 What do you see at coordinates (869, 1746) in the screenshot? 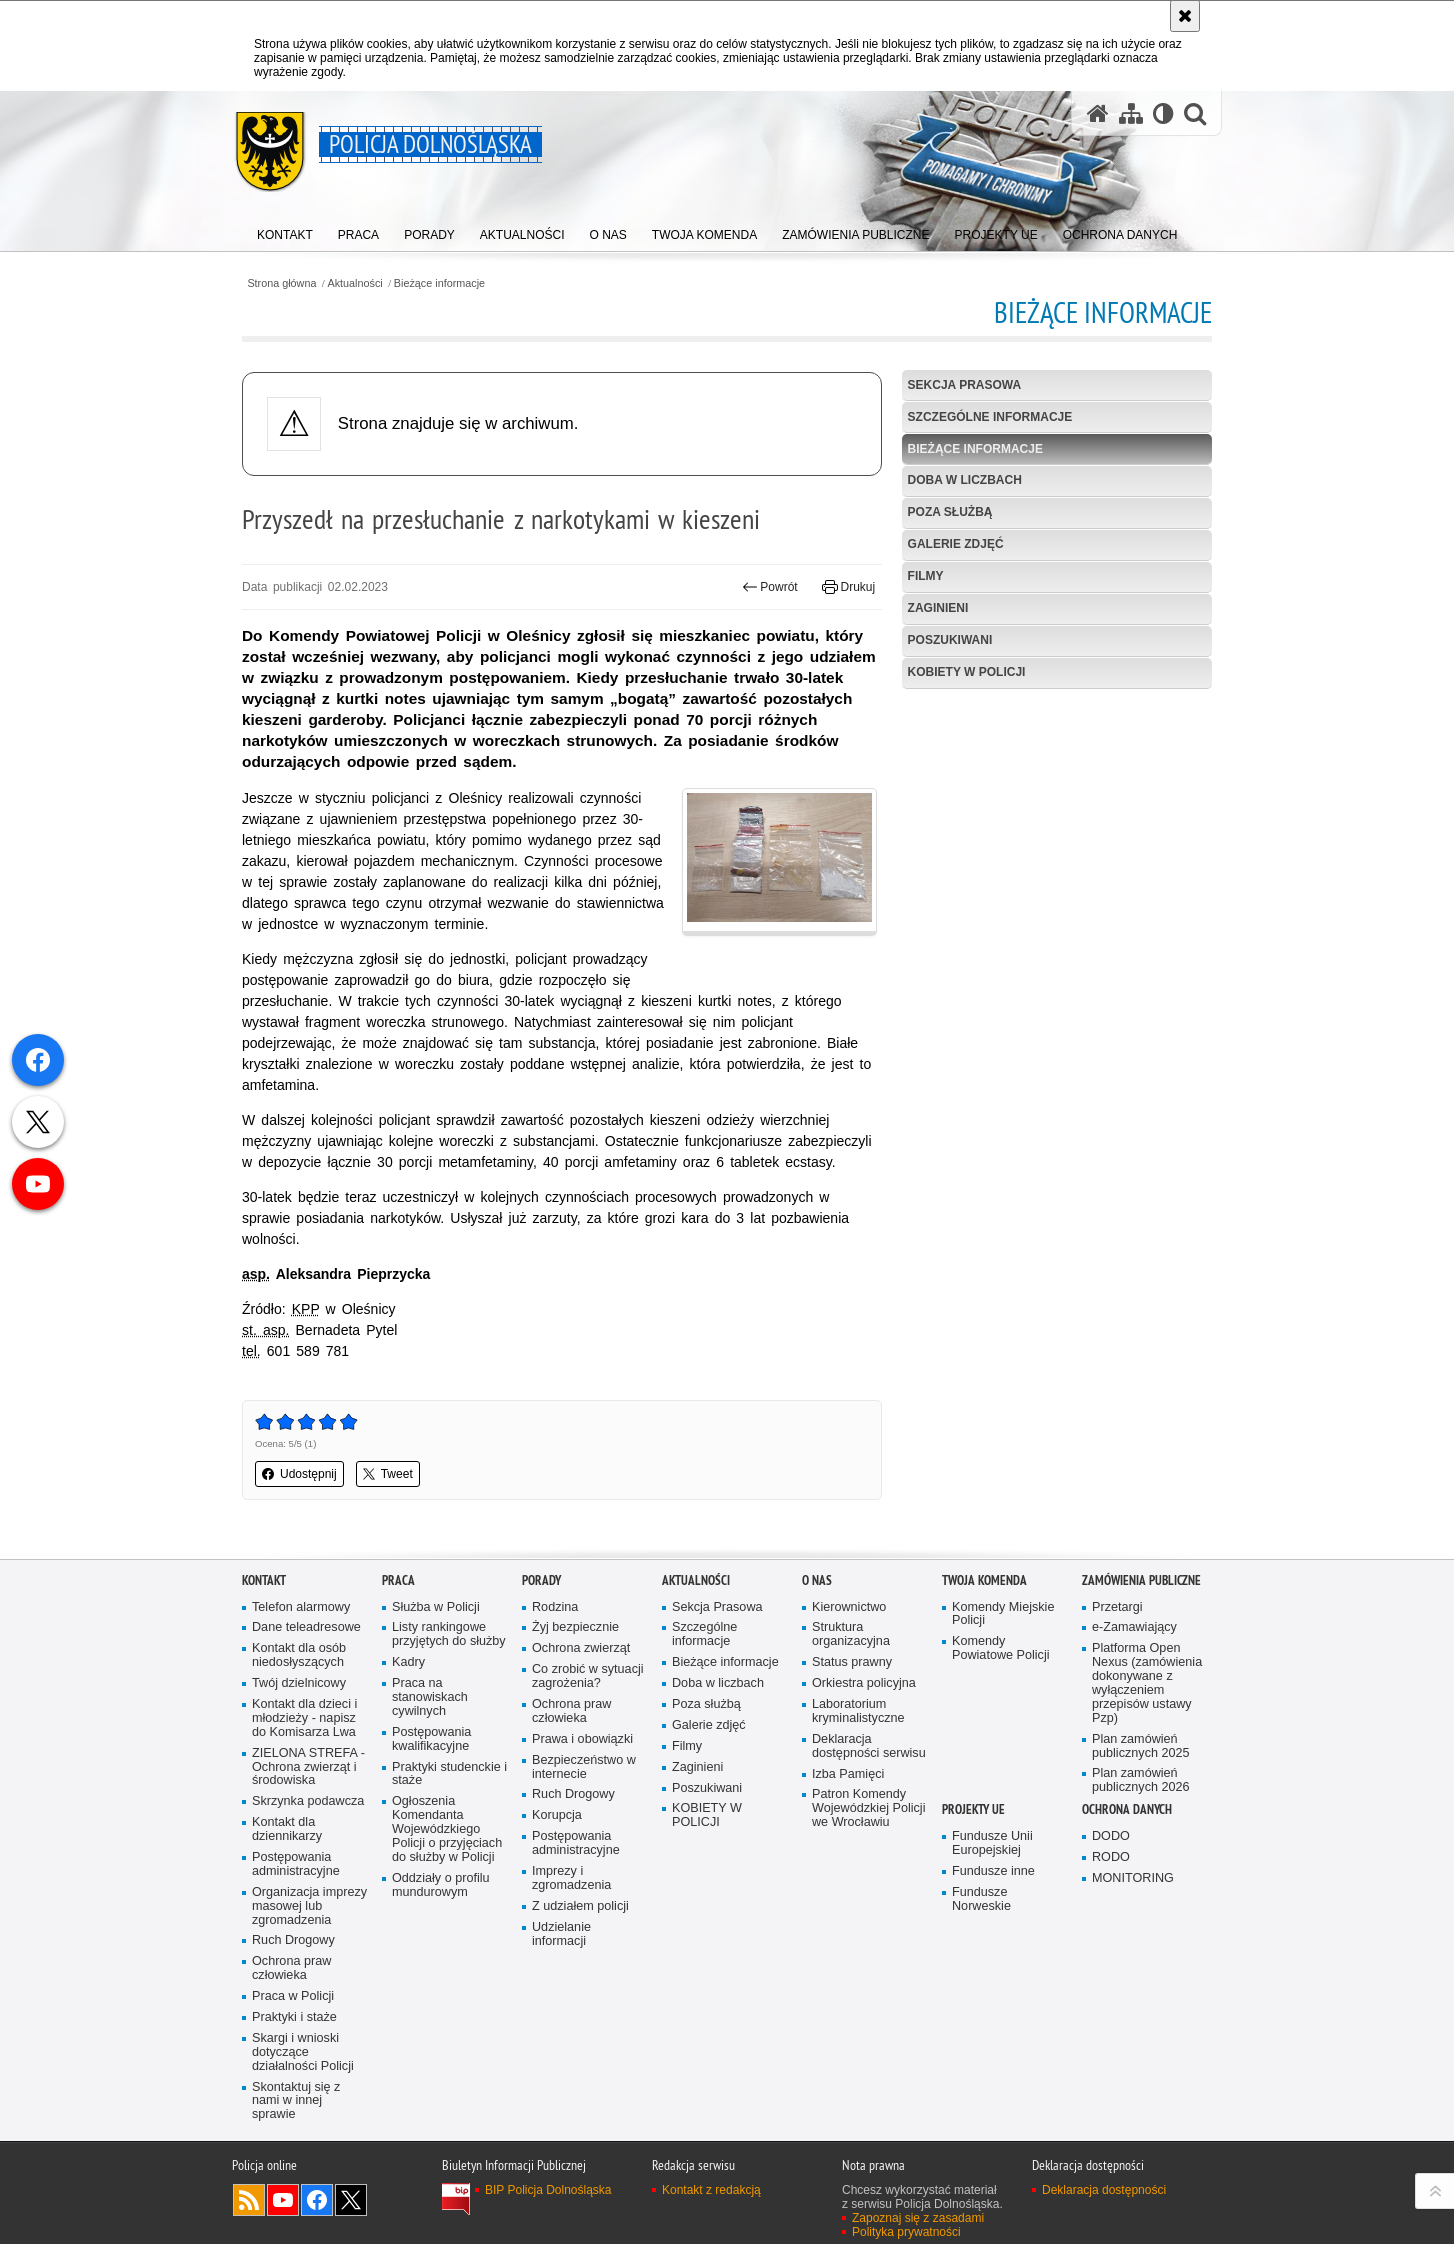
I see `Deklaracja dostępności serwisu` at bounding box center [869, 1746].